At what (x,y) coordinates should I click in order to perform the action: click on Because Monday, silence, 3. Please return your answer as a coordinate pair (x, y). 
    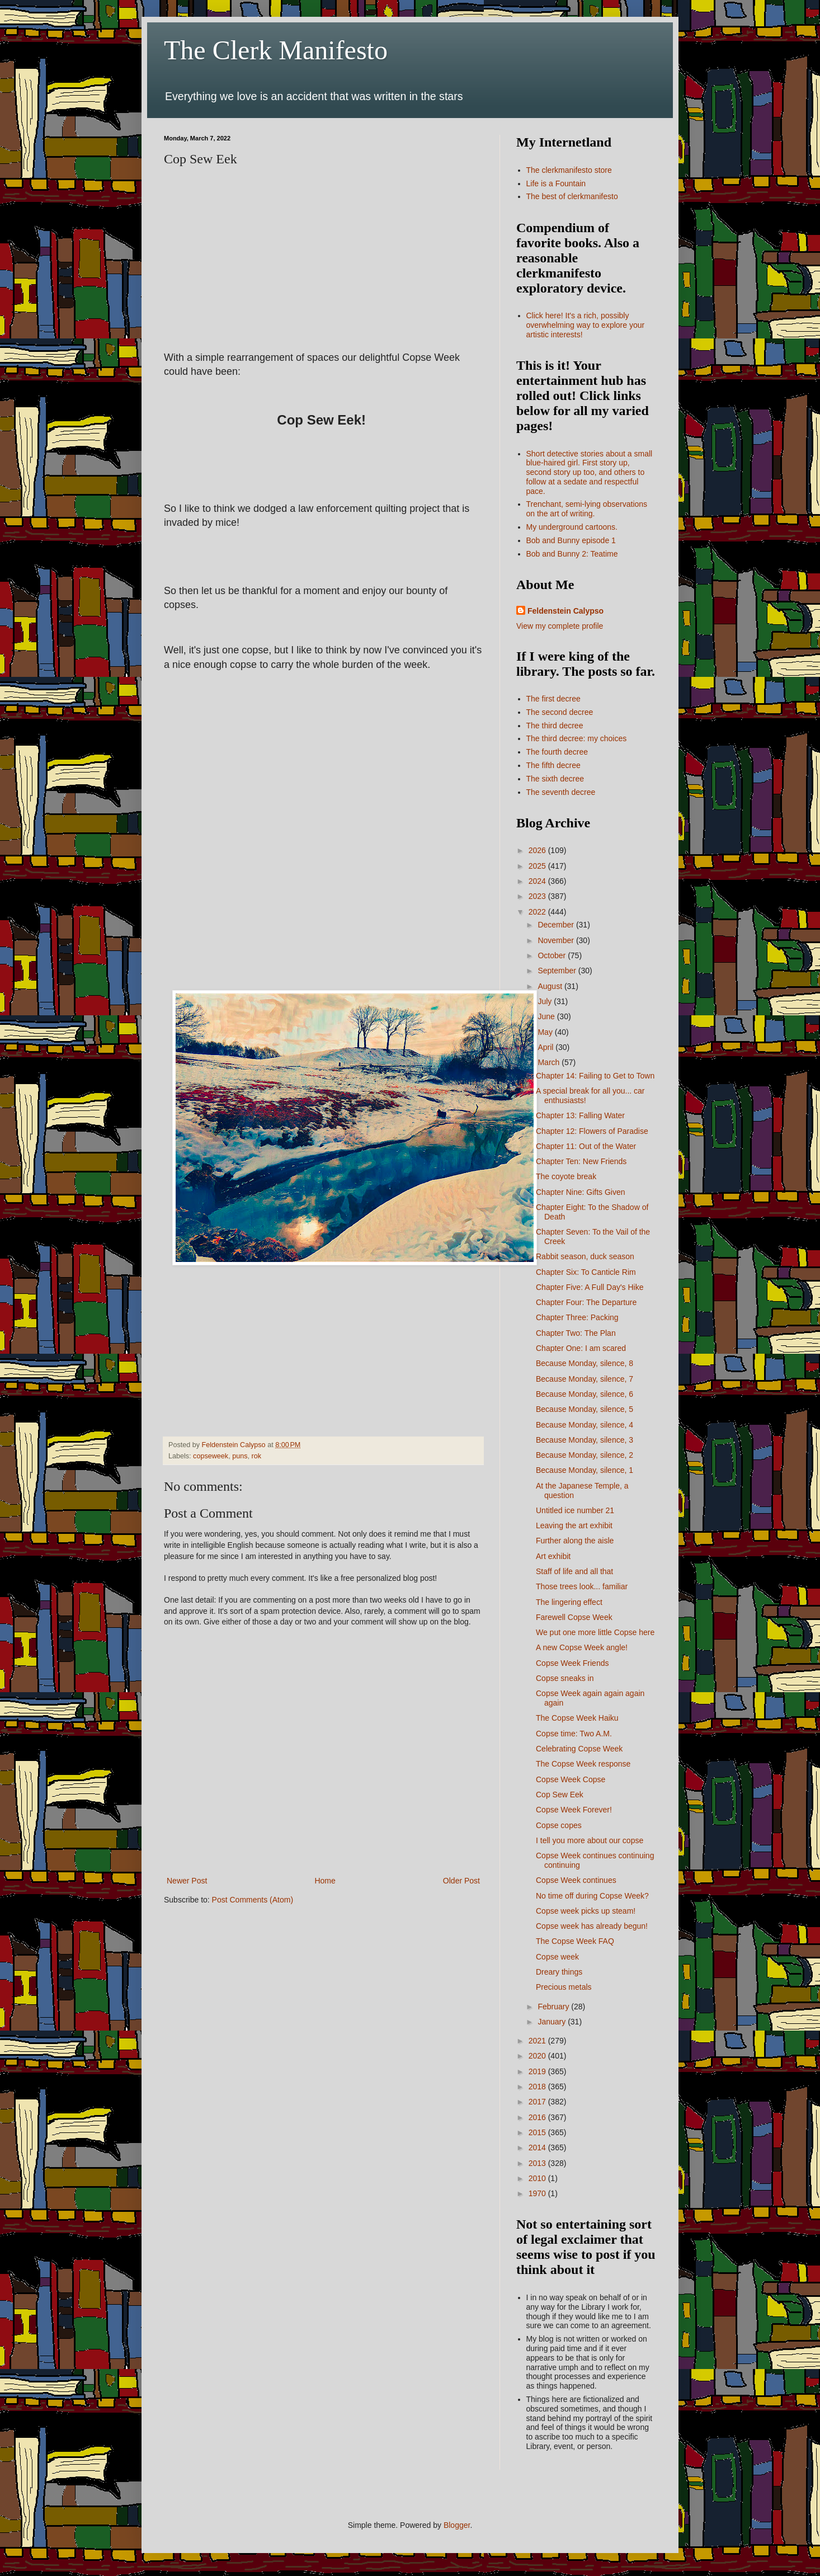
    Looking at the image, I should click on (584, 1439).